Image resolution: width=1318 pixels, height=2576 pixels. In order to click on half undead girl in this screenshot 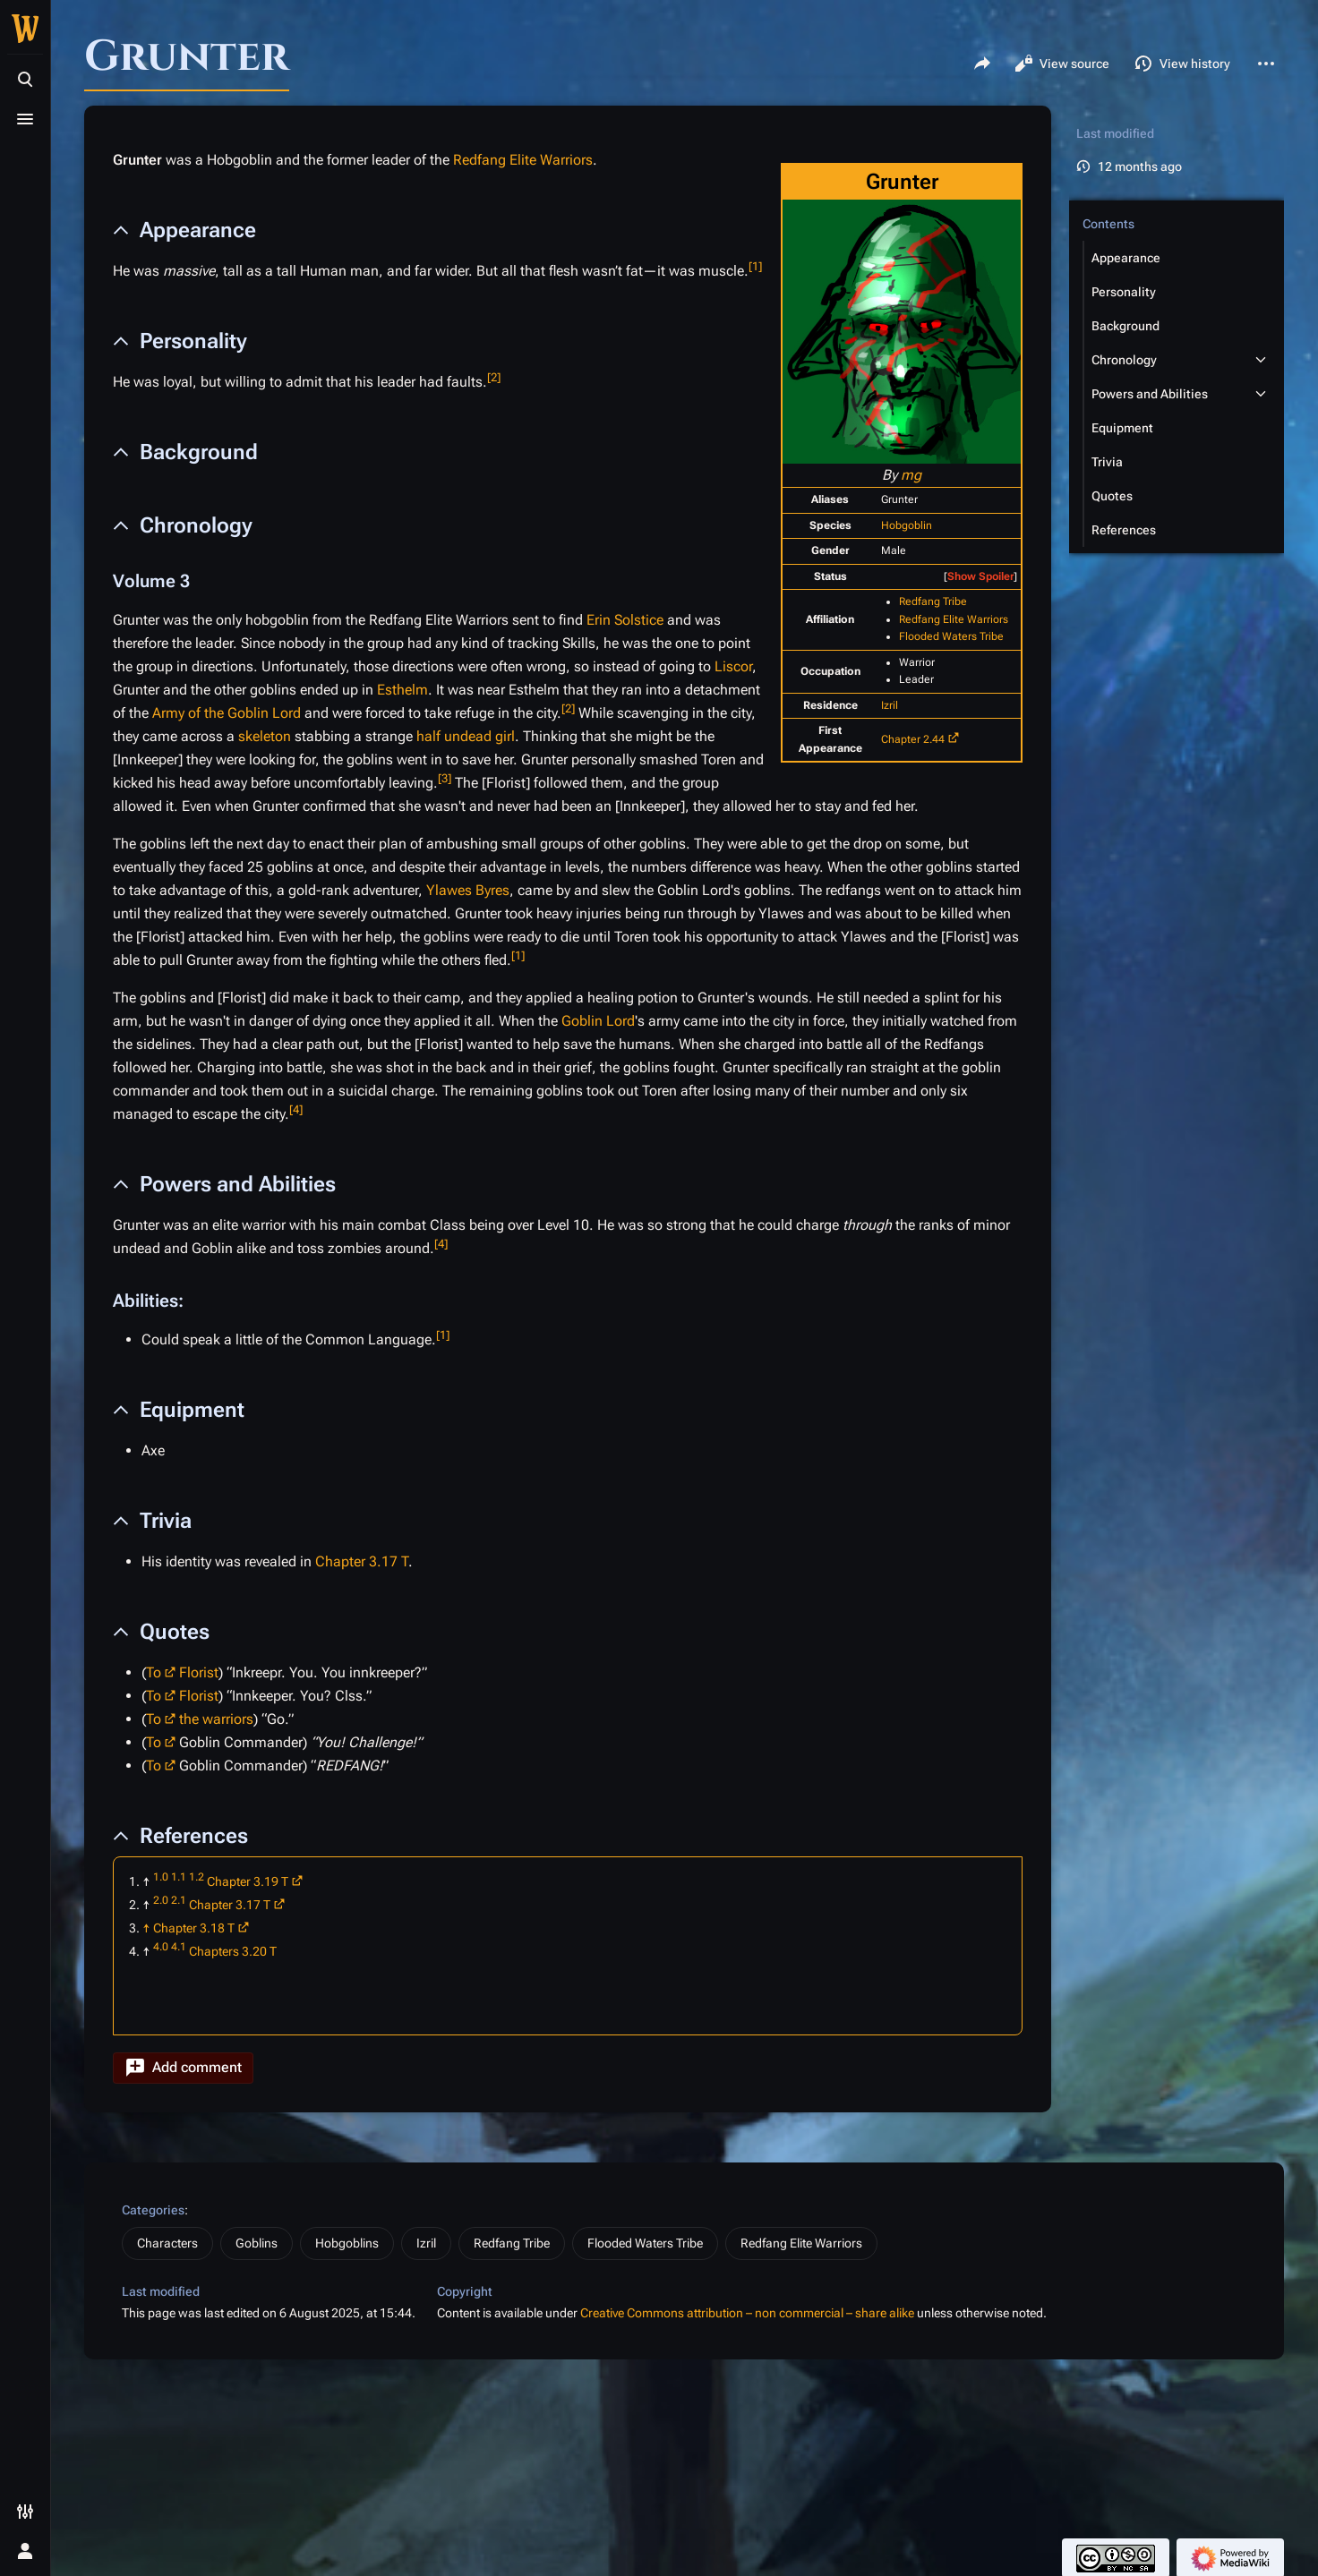, I will do `click(465, 736)`.